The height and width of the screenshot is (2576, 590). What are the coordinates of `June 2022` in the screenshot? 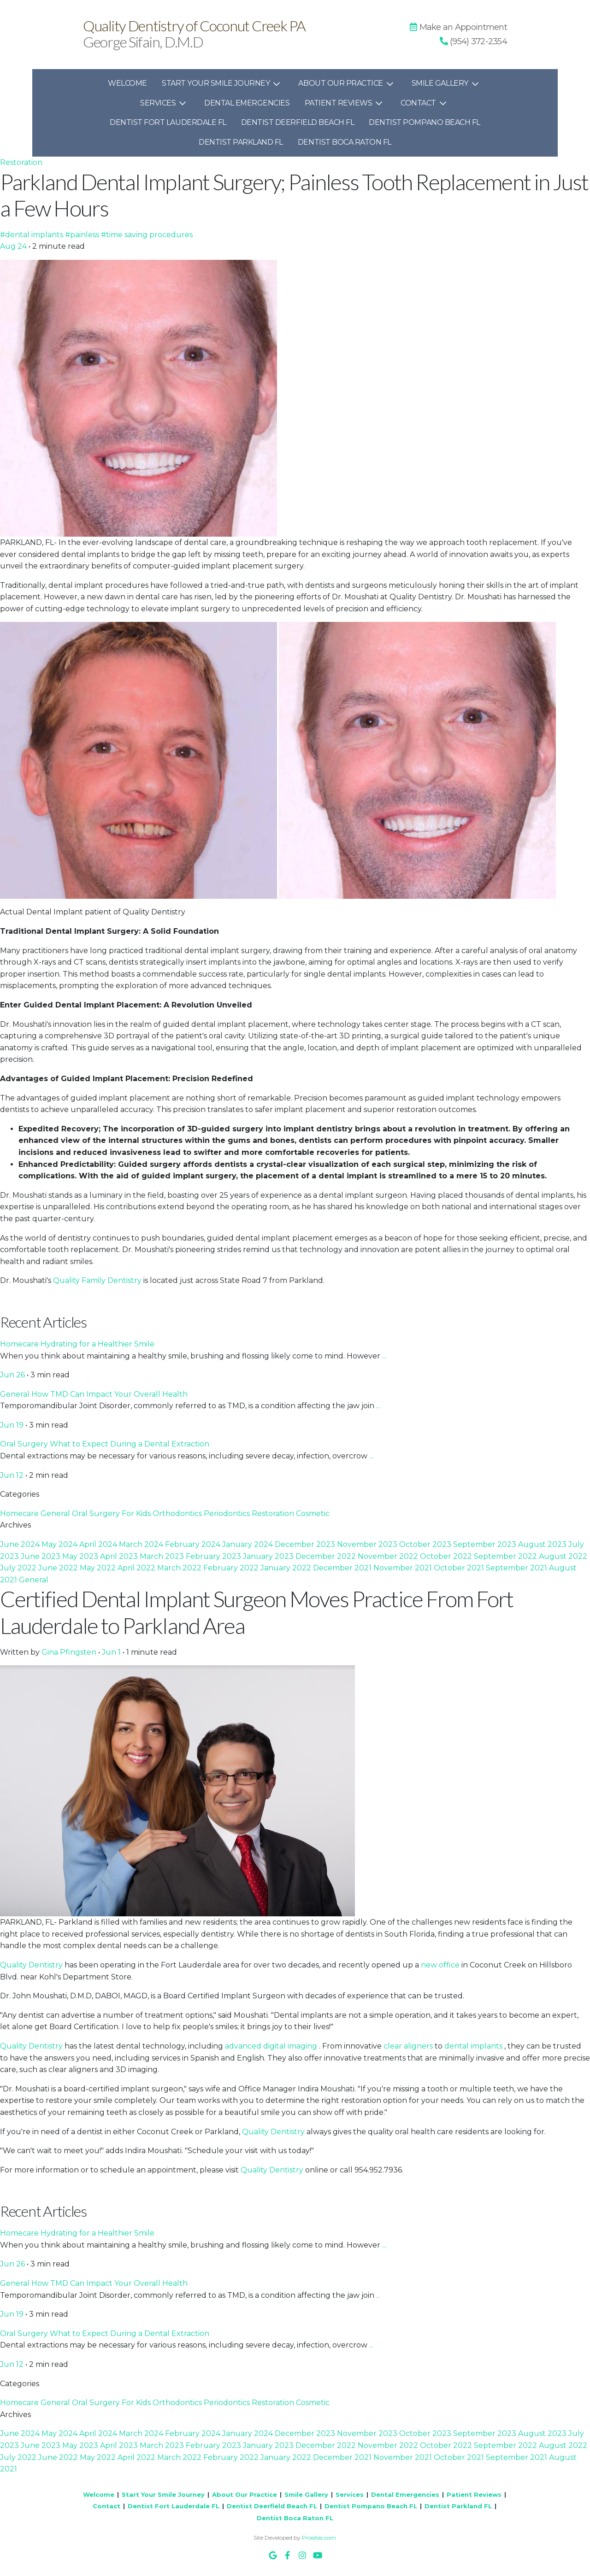 It's located at (59, 1567).